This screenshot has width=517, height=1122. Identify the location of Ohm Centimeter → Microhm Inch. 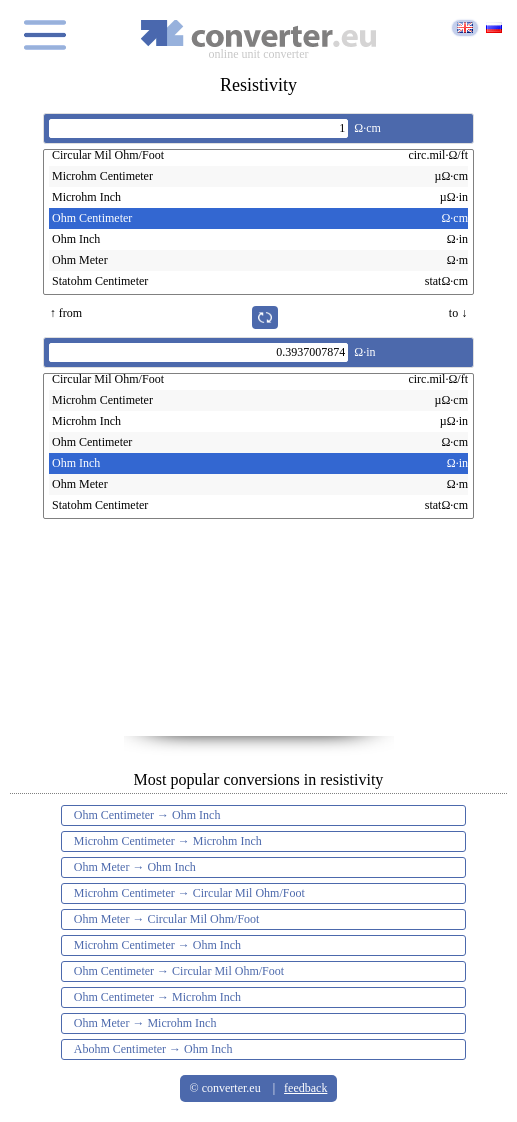
(157, 997).